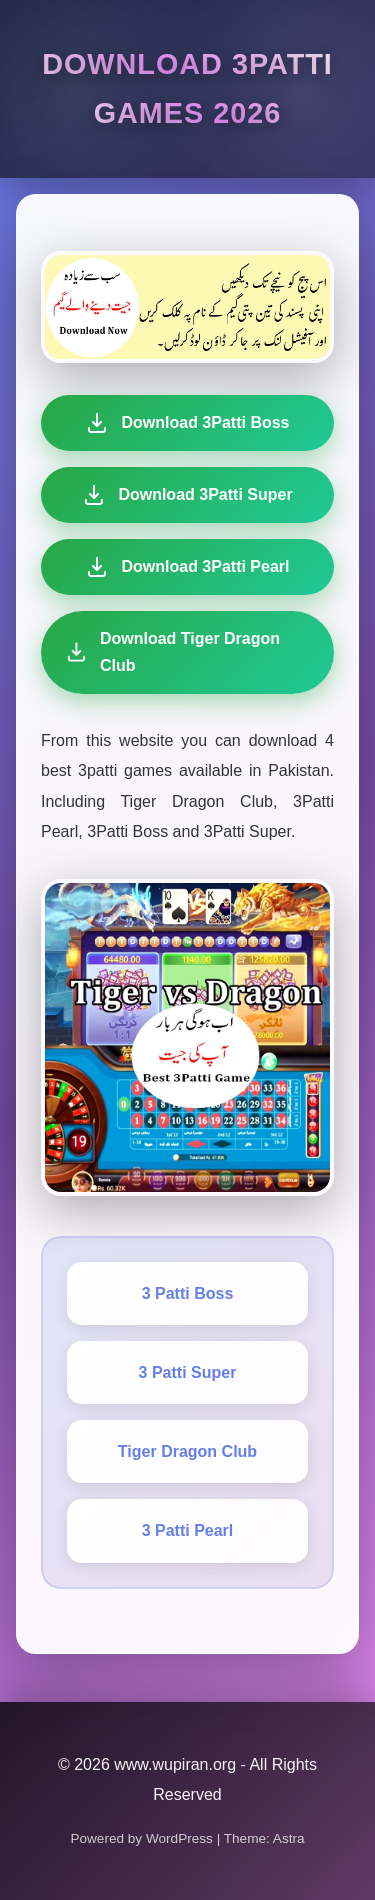  What do you see at coordinates (187, 423) in the screenshot?
I see `Download 3Patti Boss` at bounding box center [187, 423].